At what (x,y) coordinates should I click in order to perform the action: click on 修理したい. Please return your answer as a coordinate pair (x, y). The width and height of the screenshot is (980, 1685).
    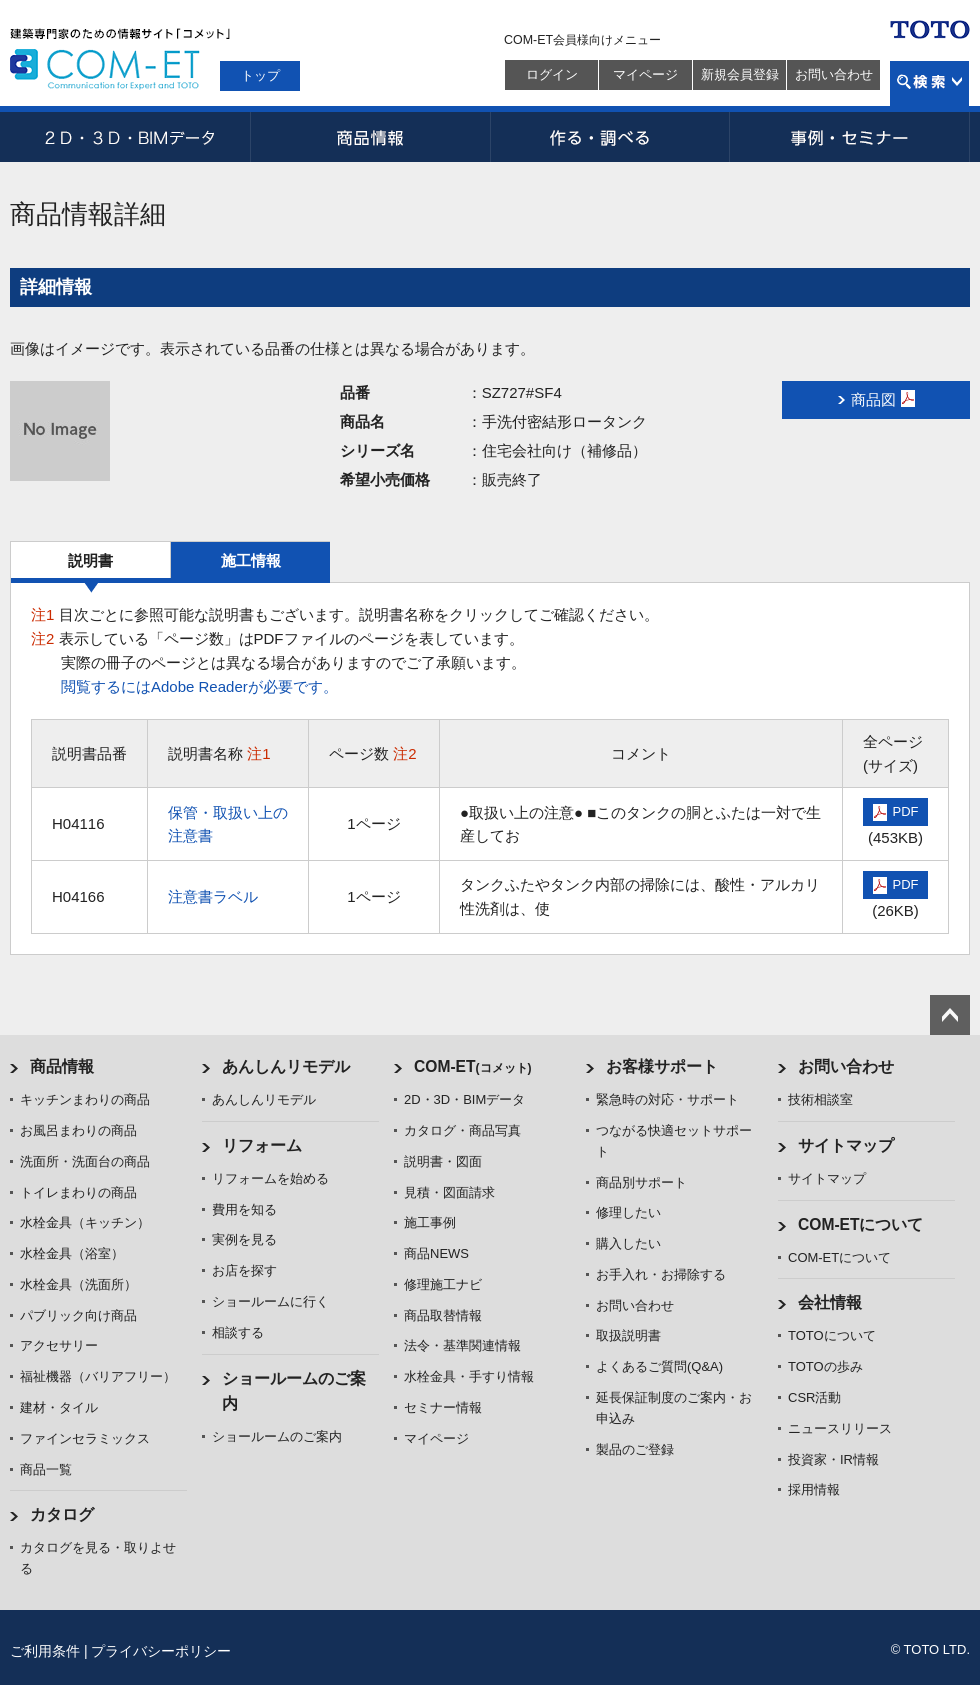
    Looking at the image, I should click on (628, 1212).